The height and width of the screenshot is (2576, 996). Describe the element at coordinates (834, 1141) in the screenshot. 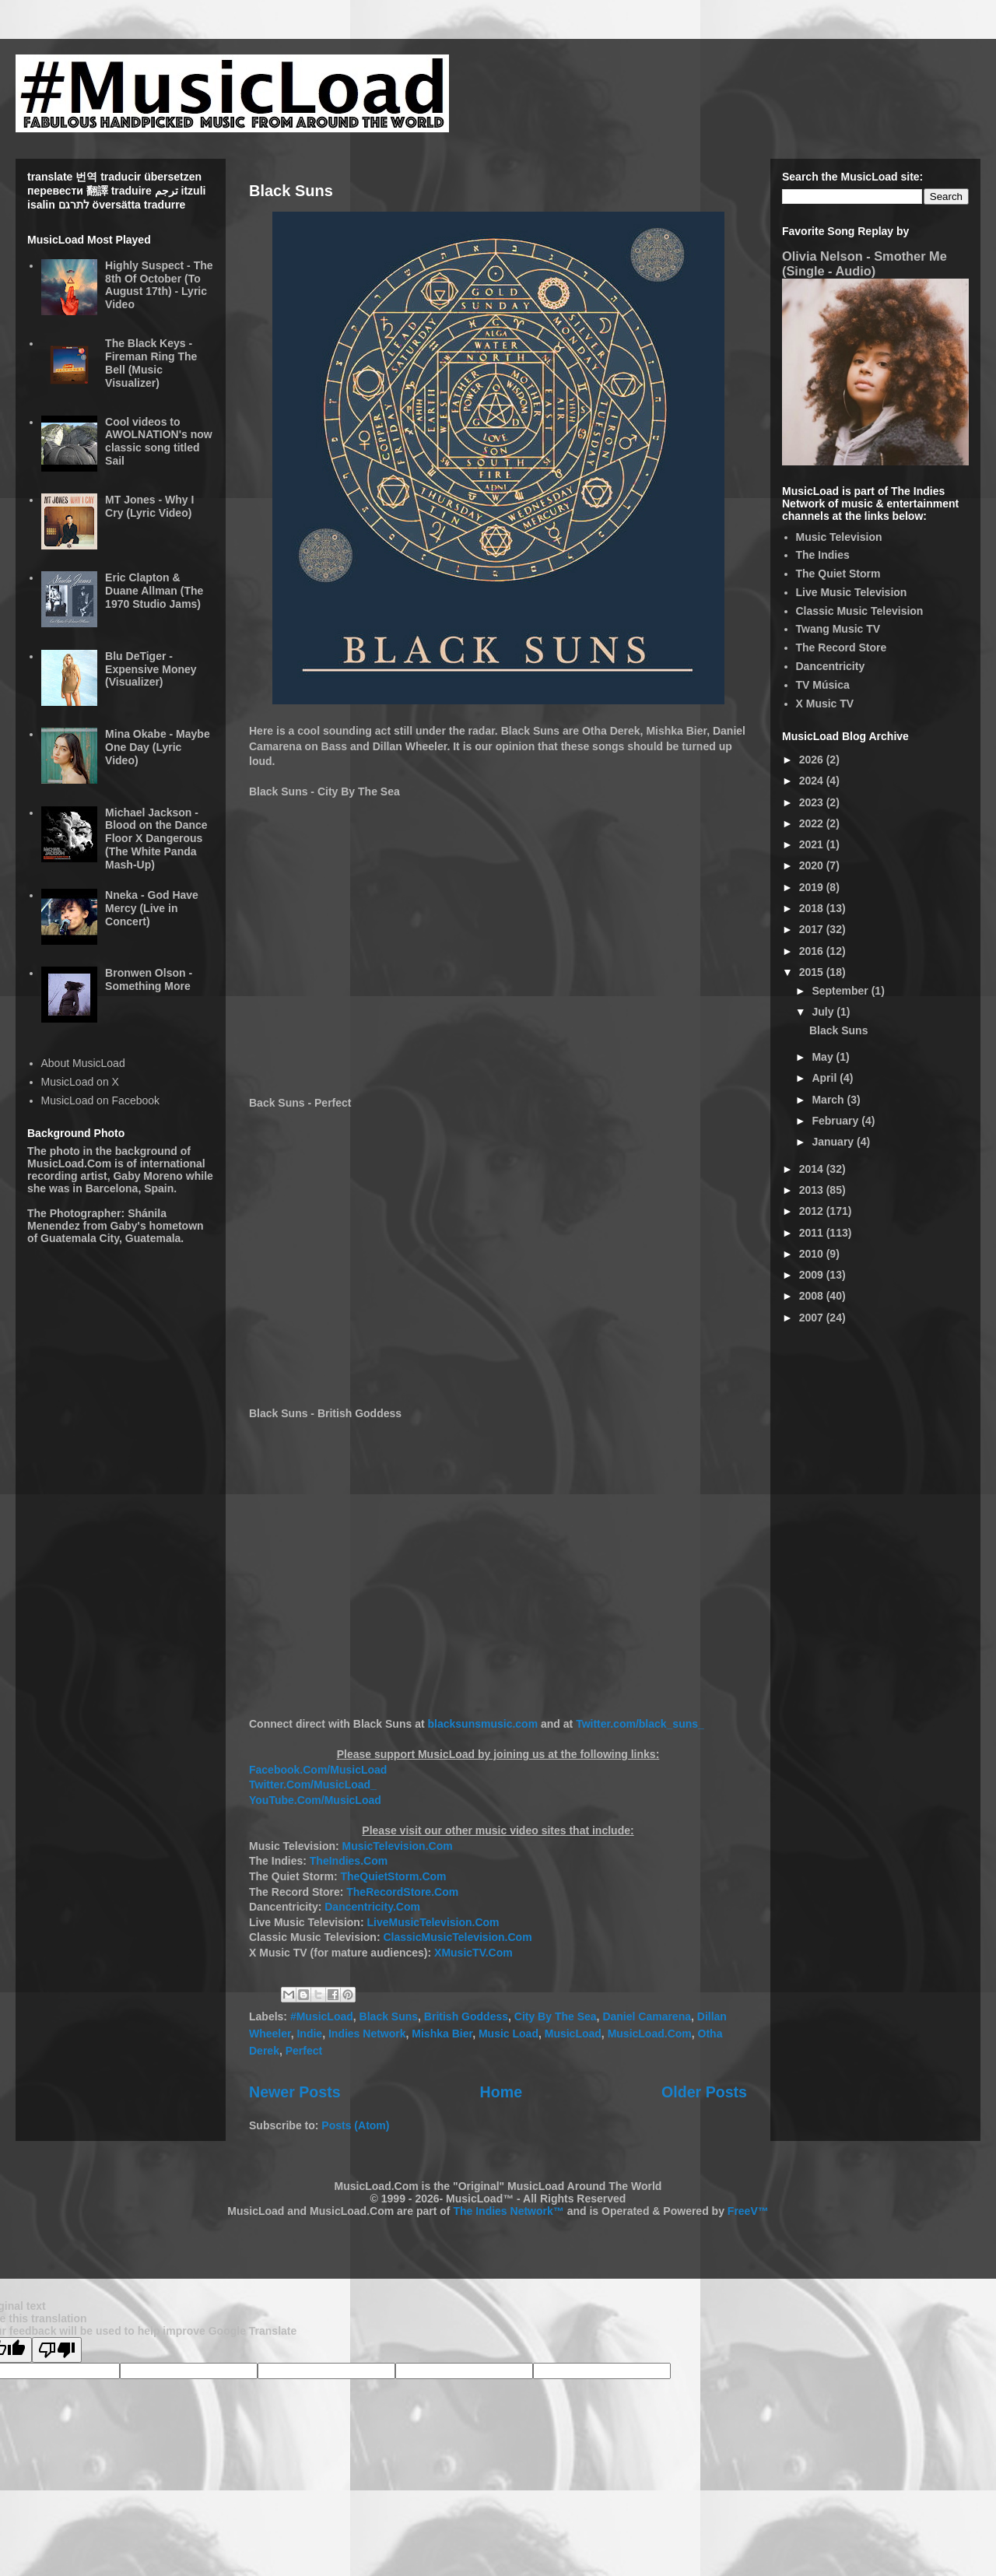

I see `January` at that location.